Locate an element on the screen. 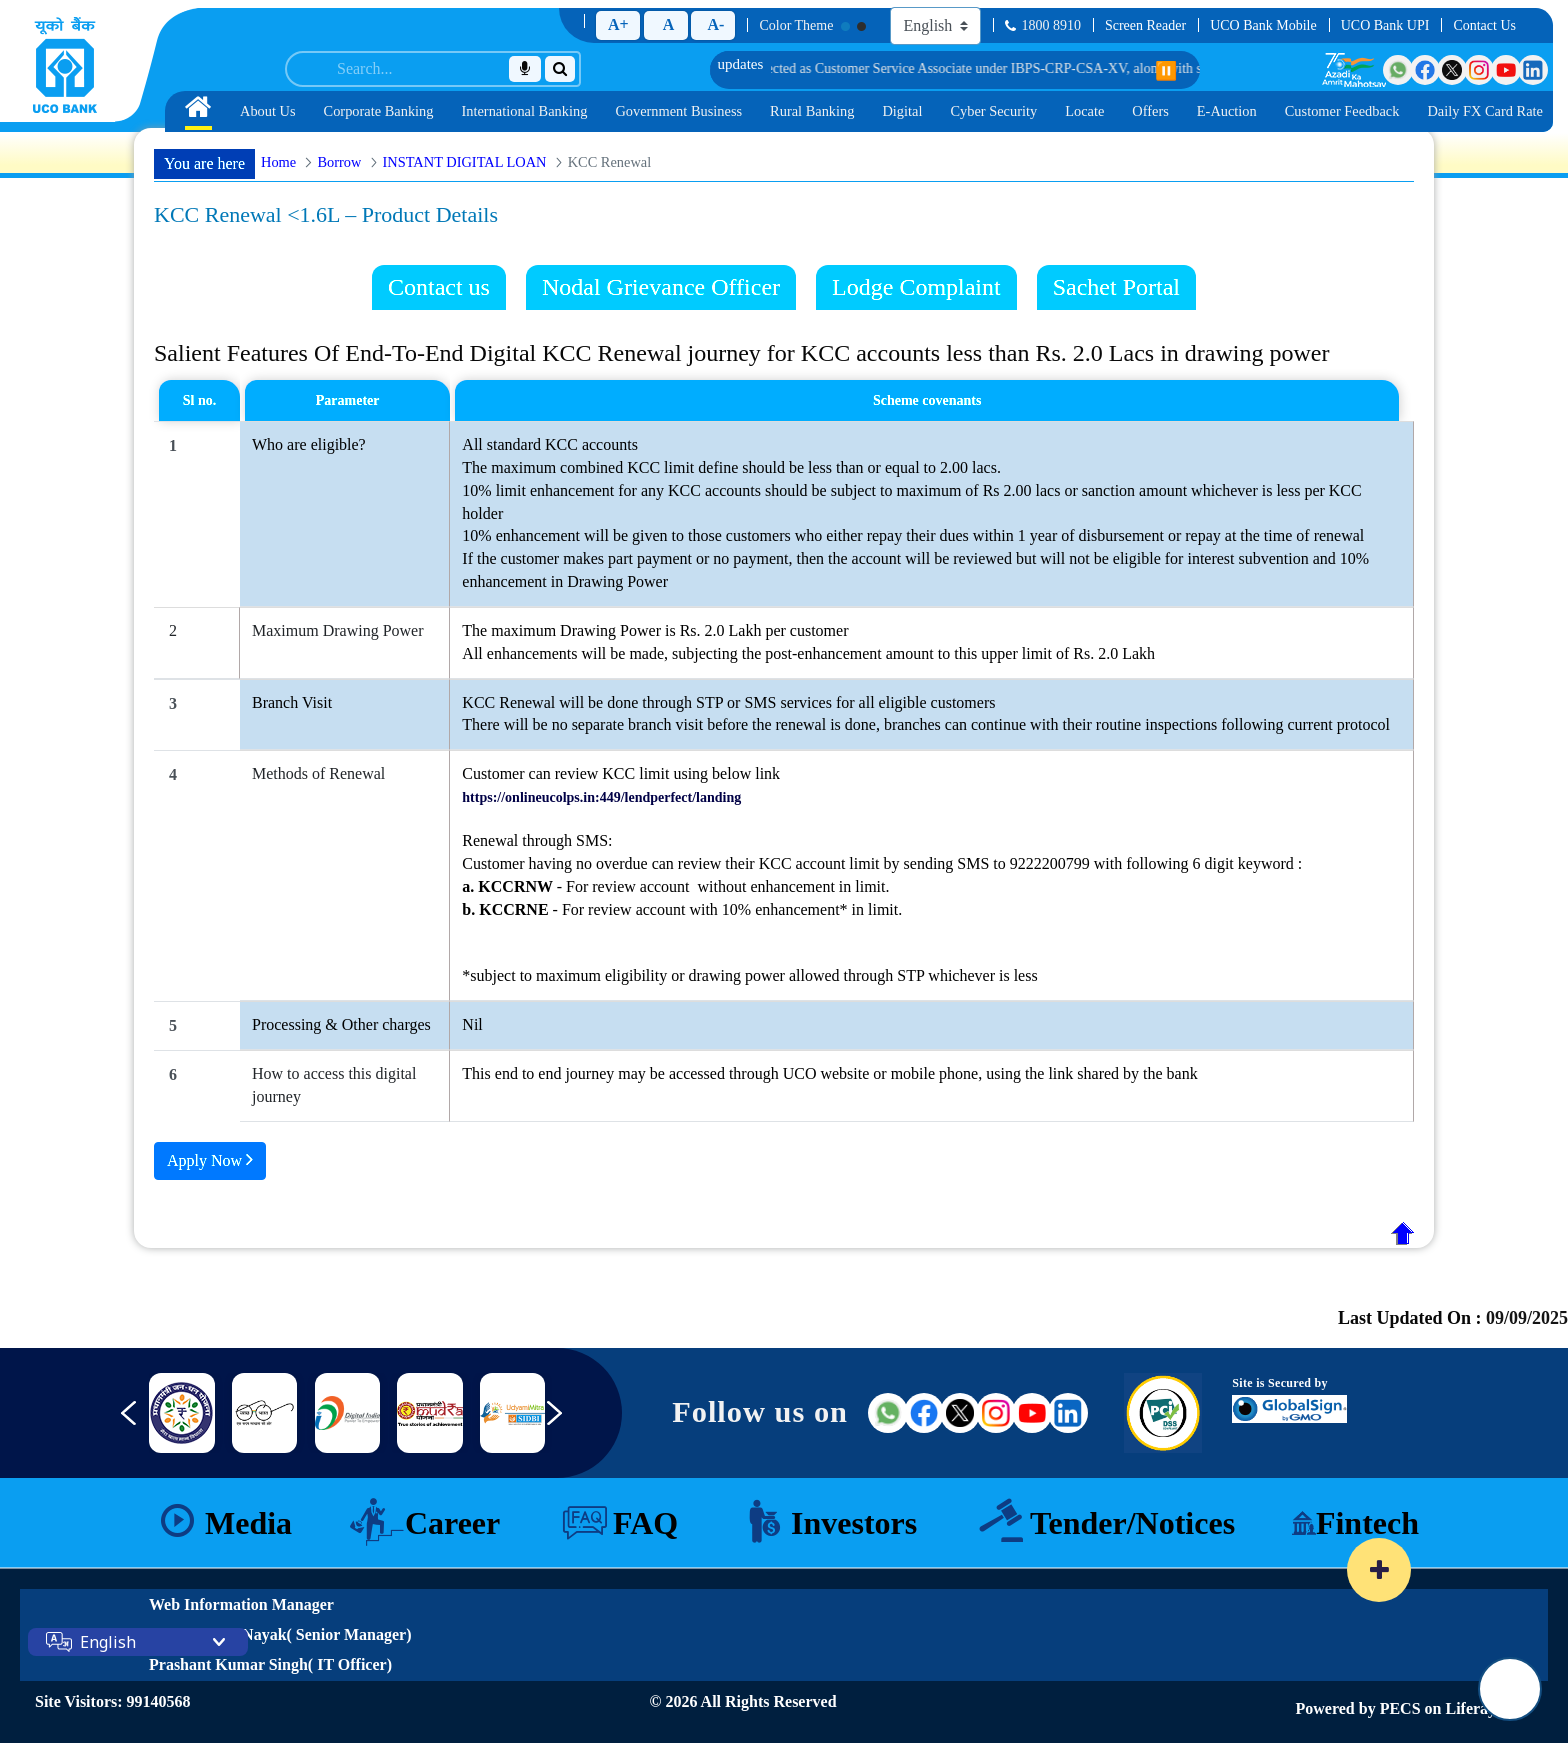 The height and width of the screenshot is (1743, 1568). [Visit UCO Bank on YouTube (external link)] is located at coordinates (1032, 1413).